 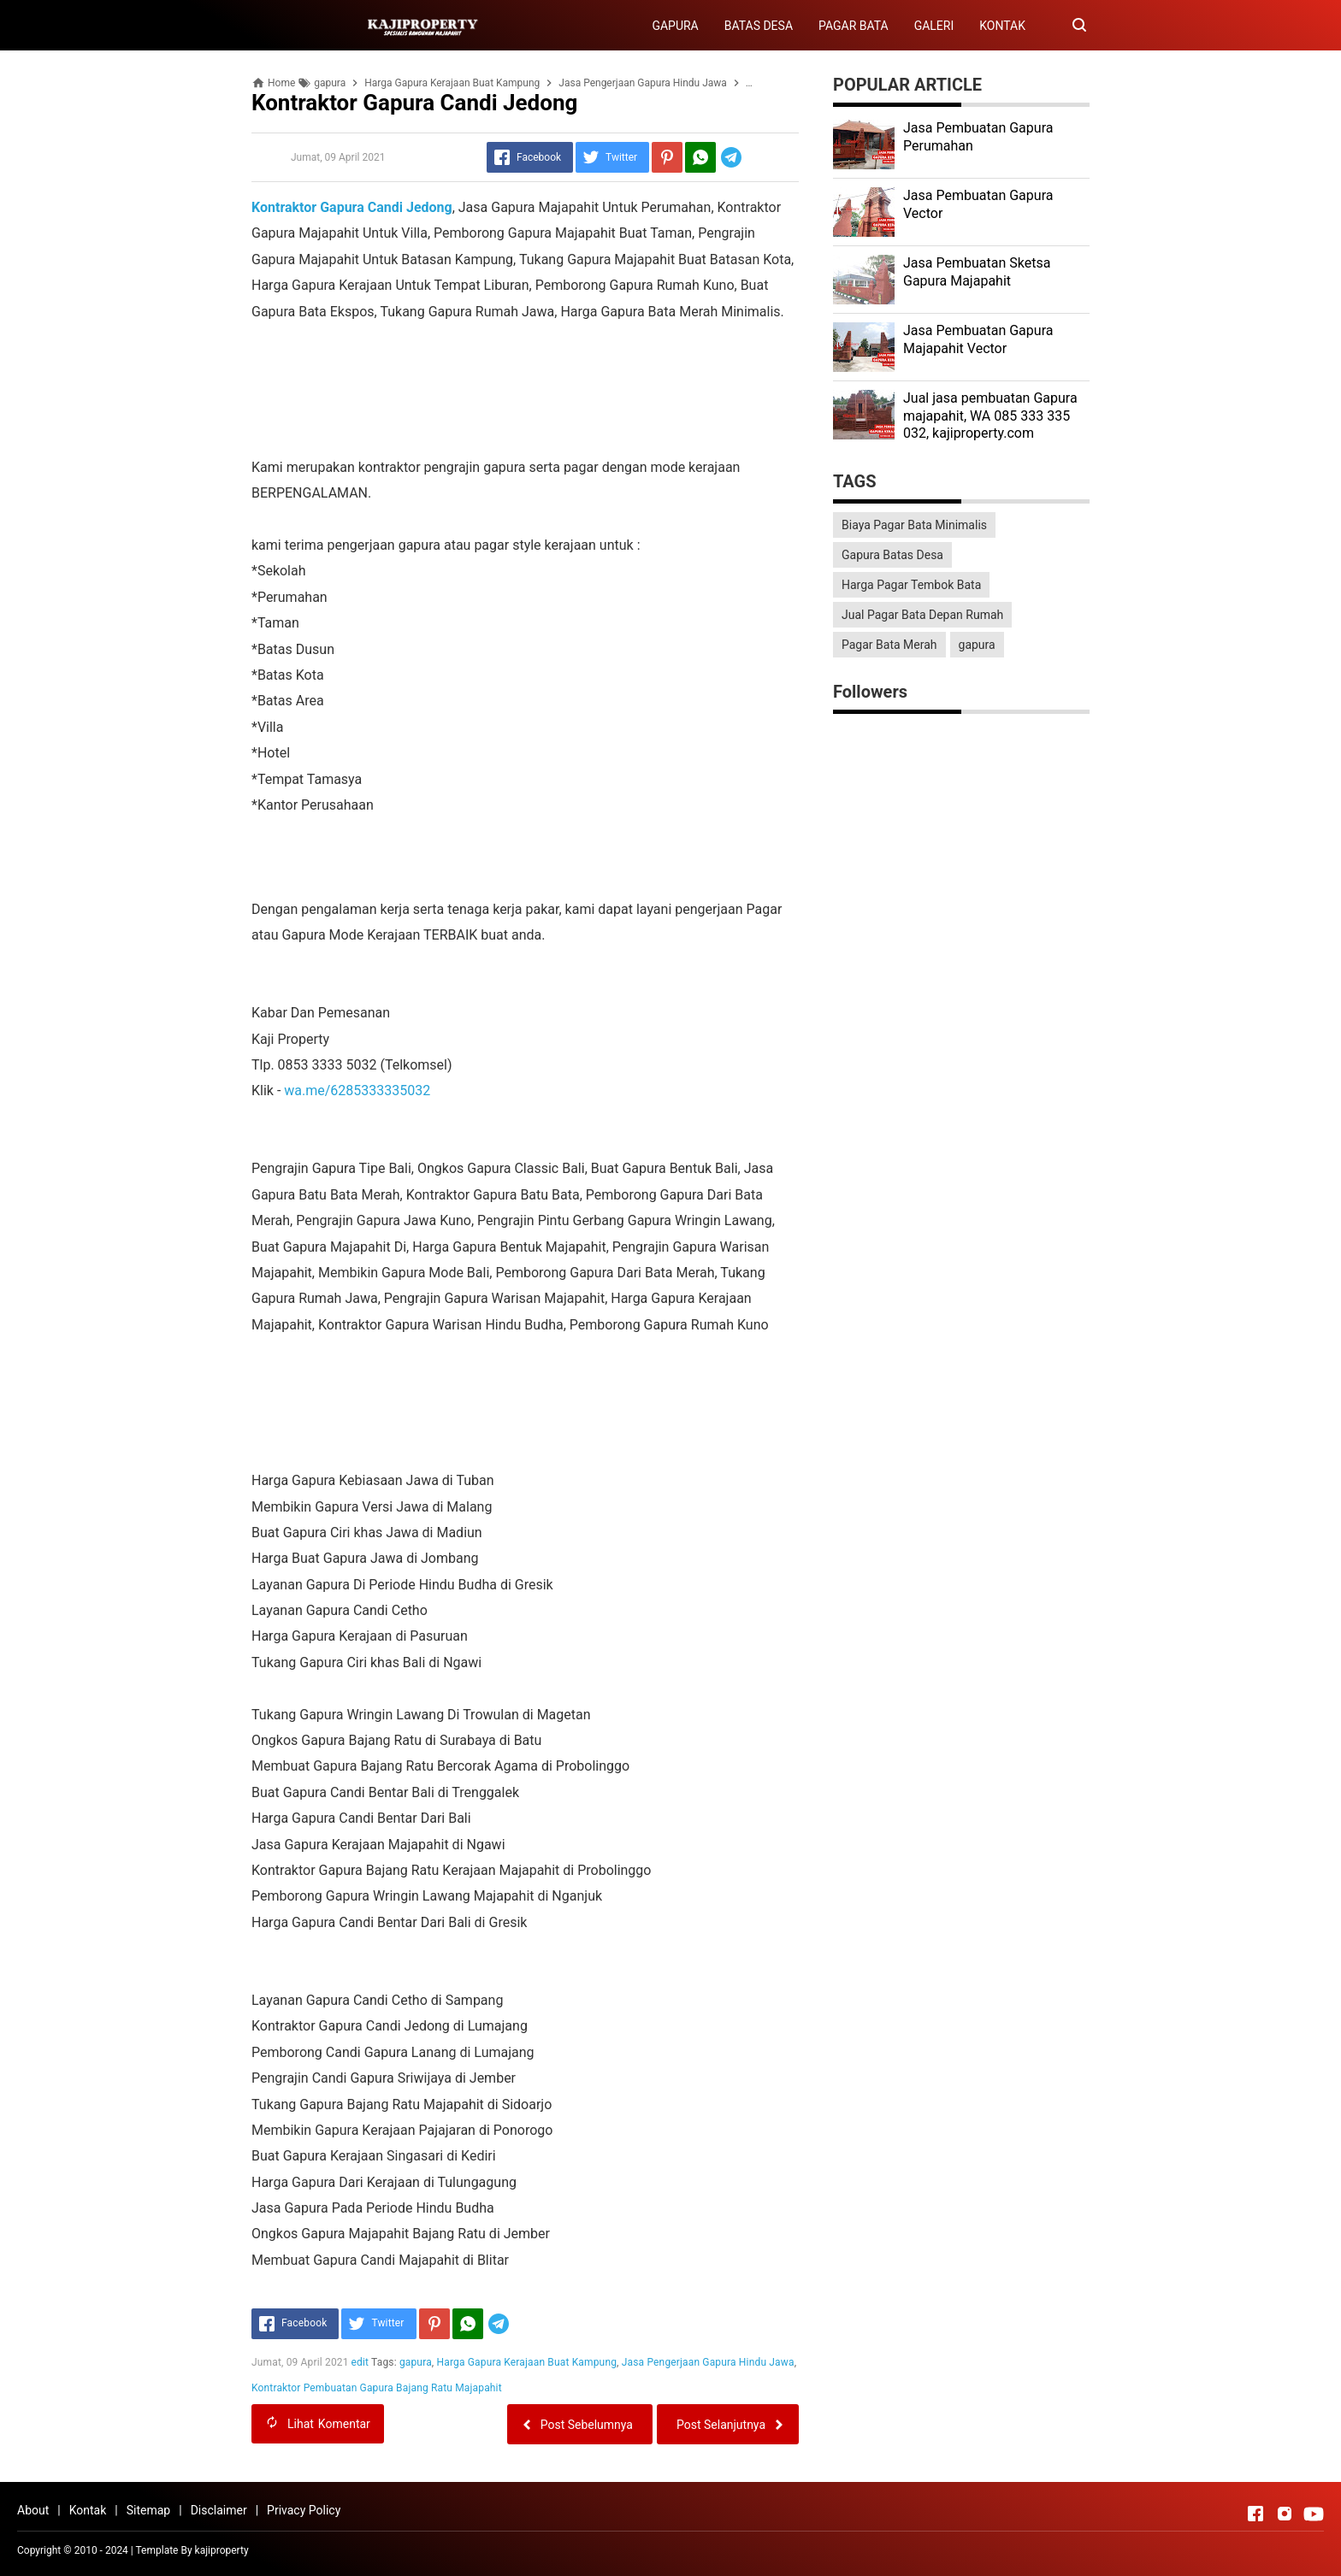 I want to click on wa.me/6285333335032, so click(x=357, y=1090).